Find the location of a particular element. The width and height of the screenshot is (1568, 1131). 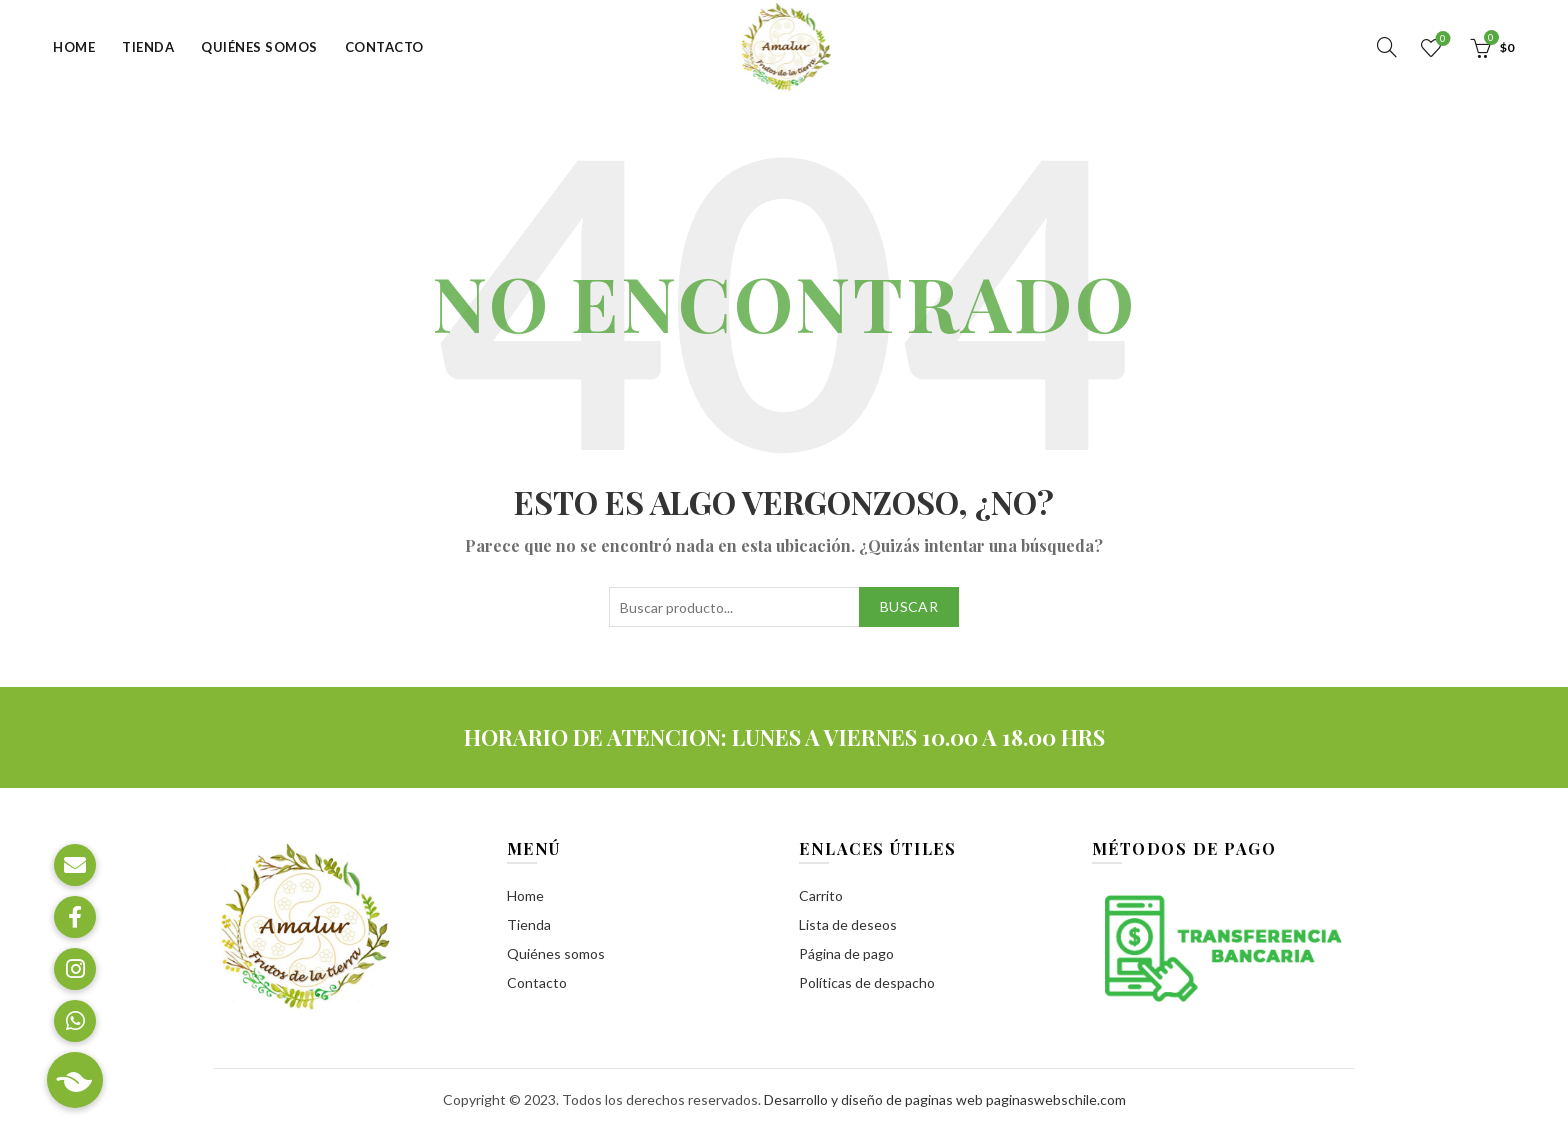

paginaswebschile.com is located at coordinates (1056, 1099).